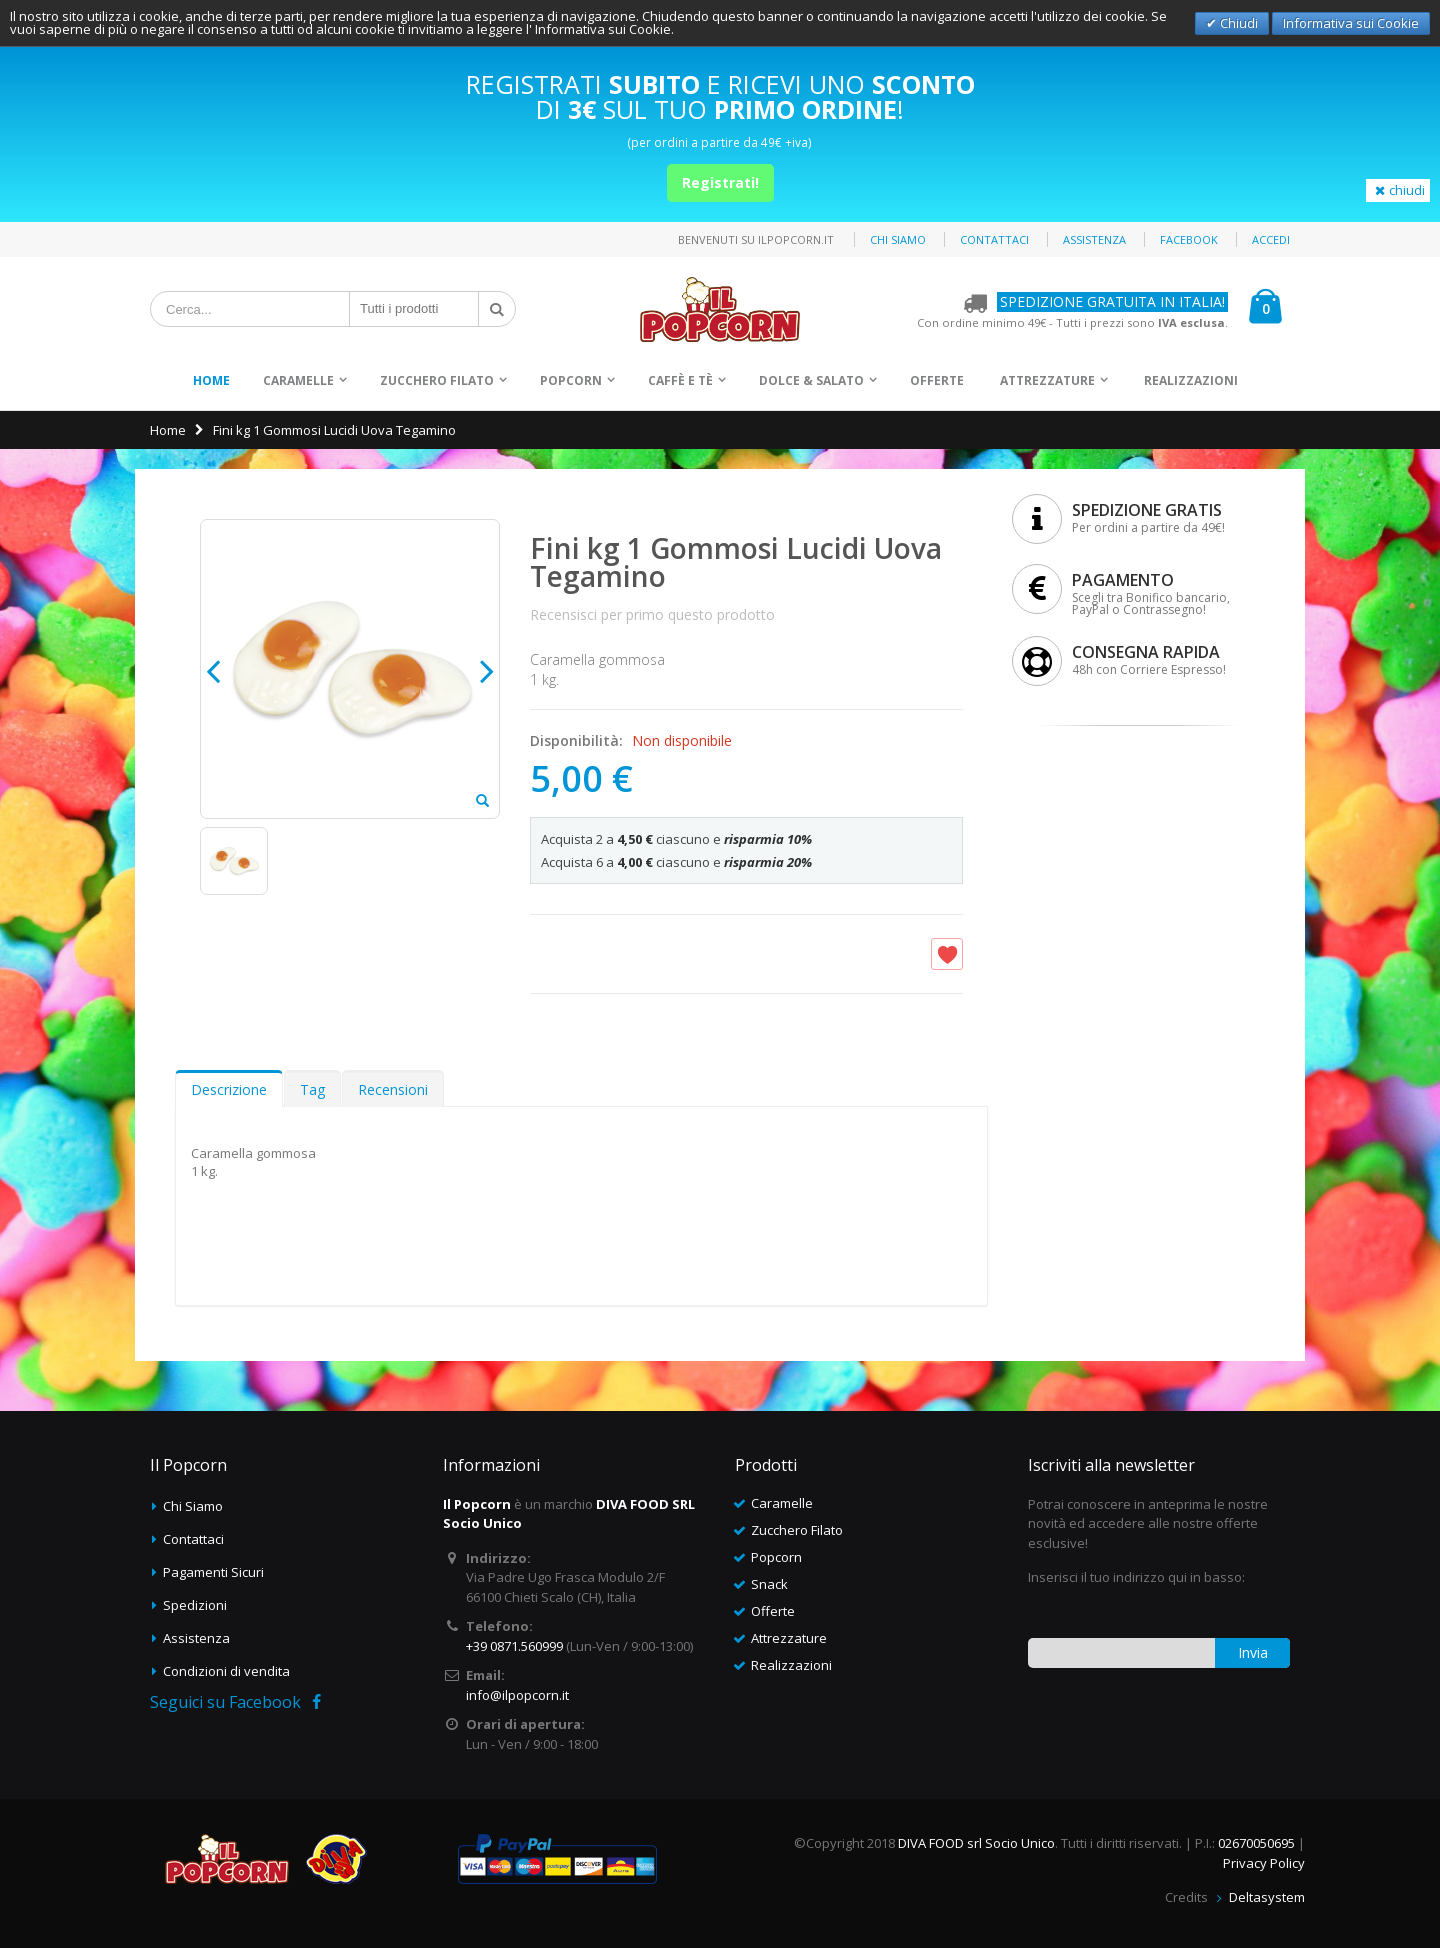  I want to click on Privacy Policy, so click(1264, 1863).